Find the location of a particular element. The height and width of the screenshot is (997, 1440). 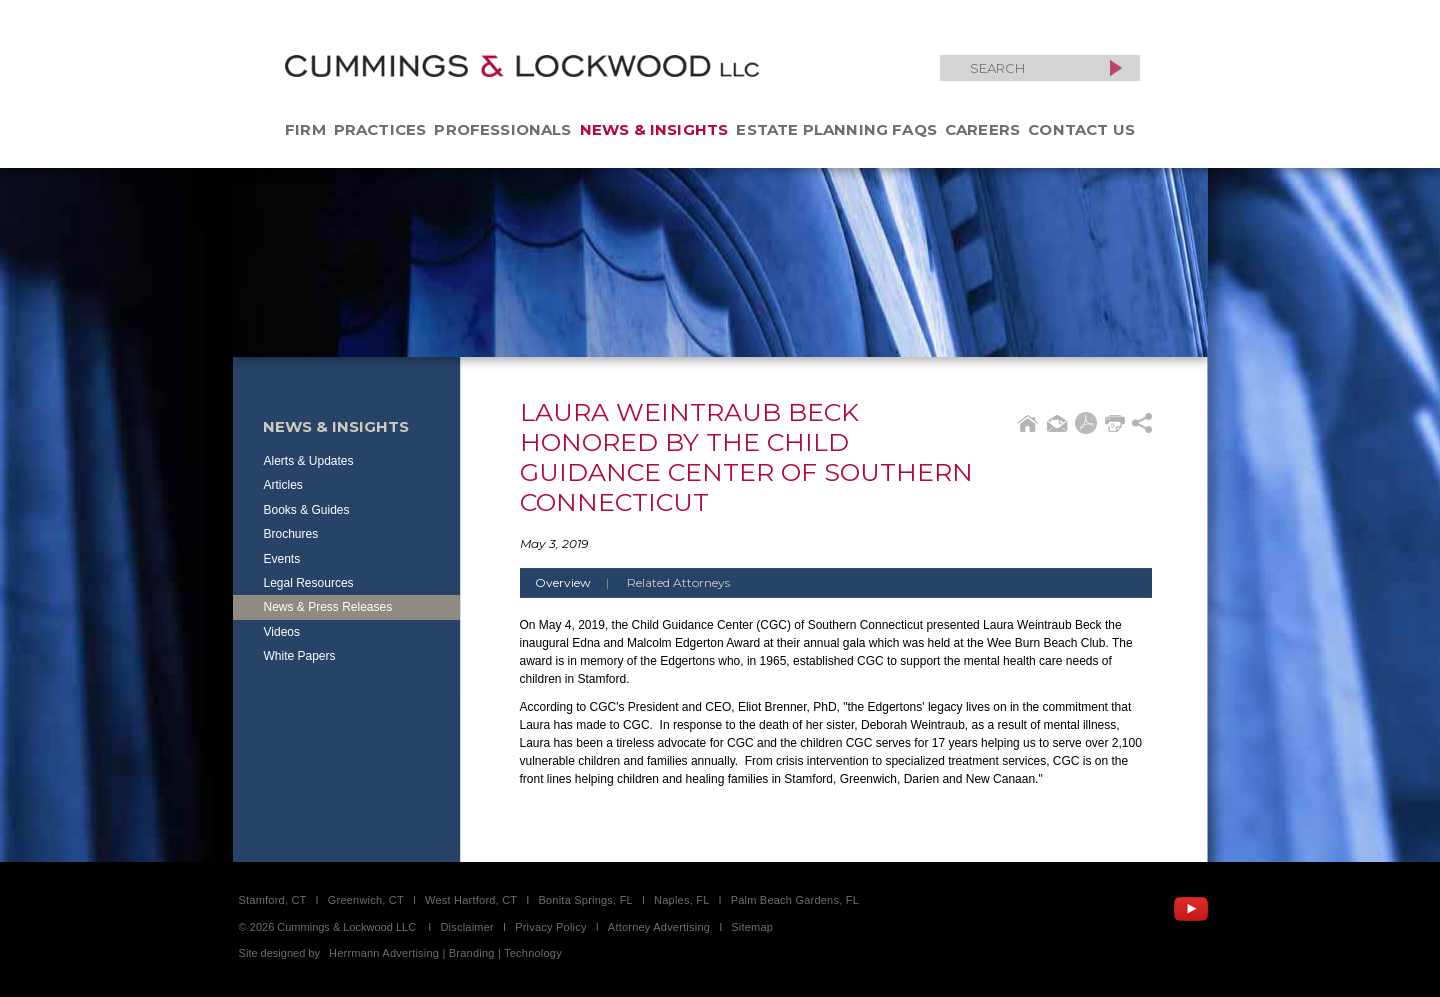

Naples, FL is located at coordinates (681, 900).